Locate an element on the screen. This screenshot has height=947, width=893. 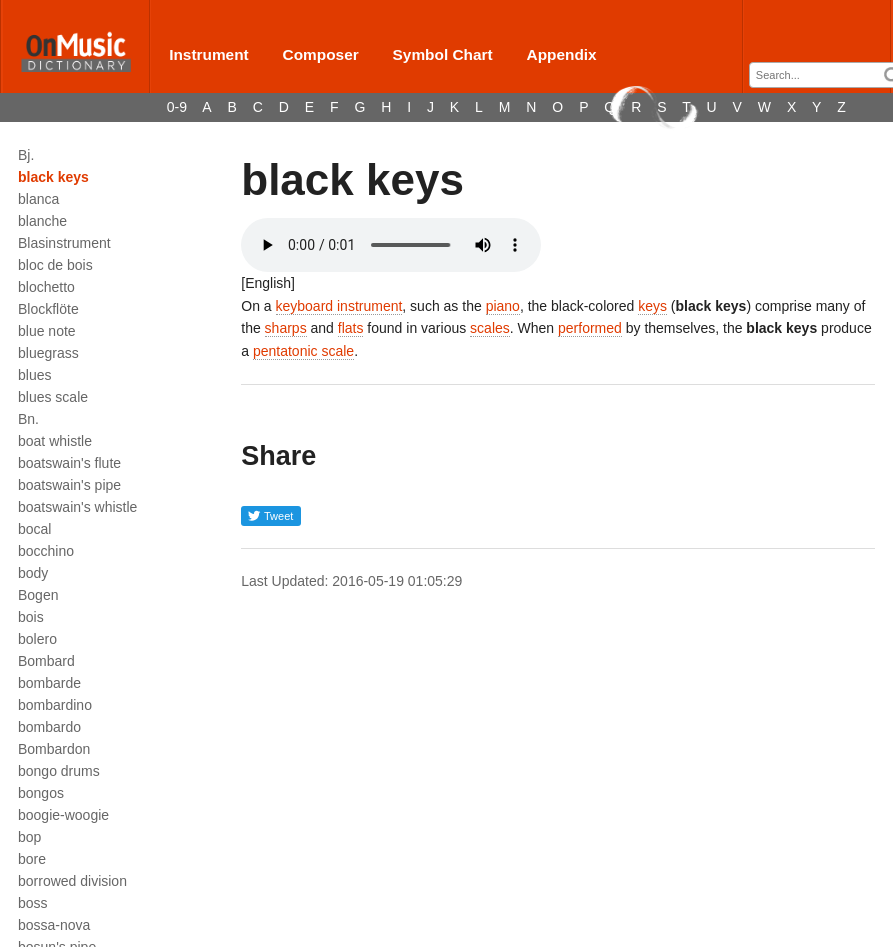
bop is located at coordinates (29, 837).